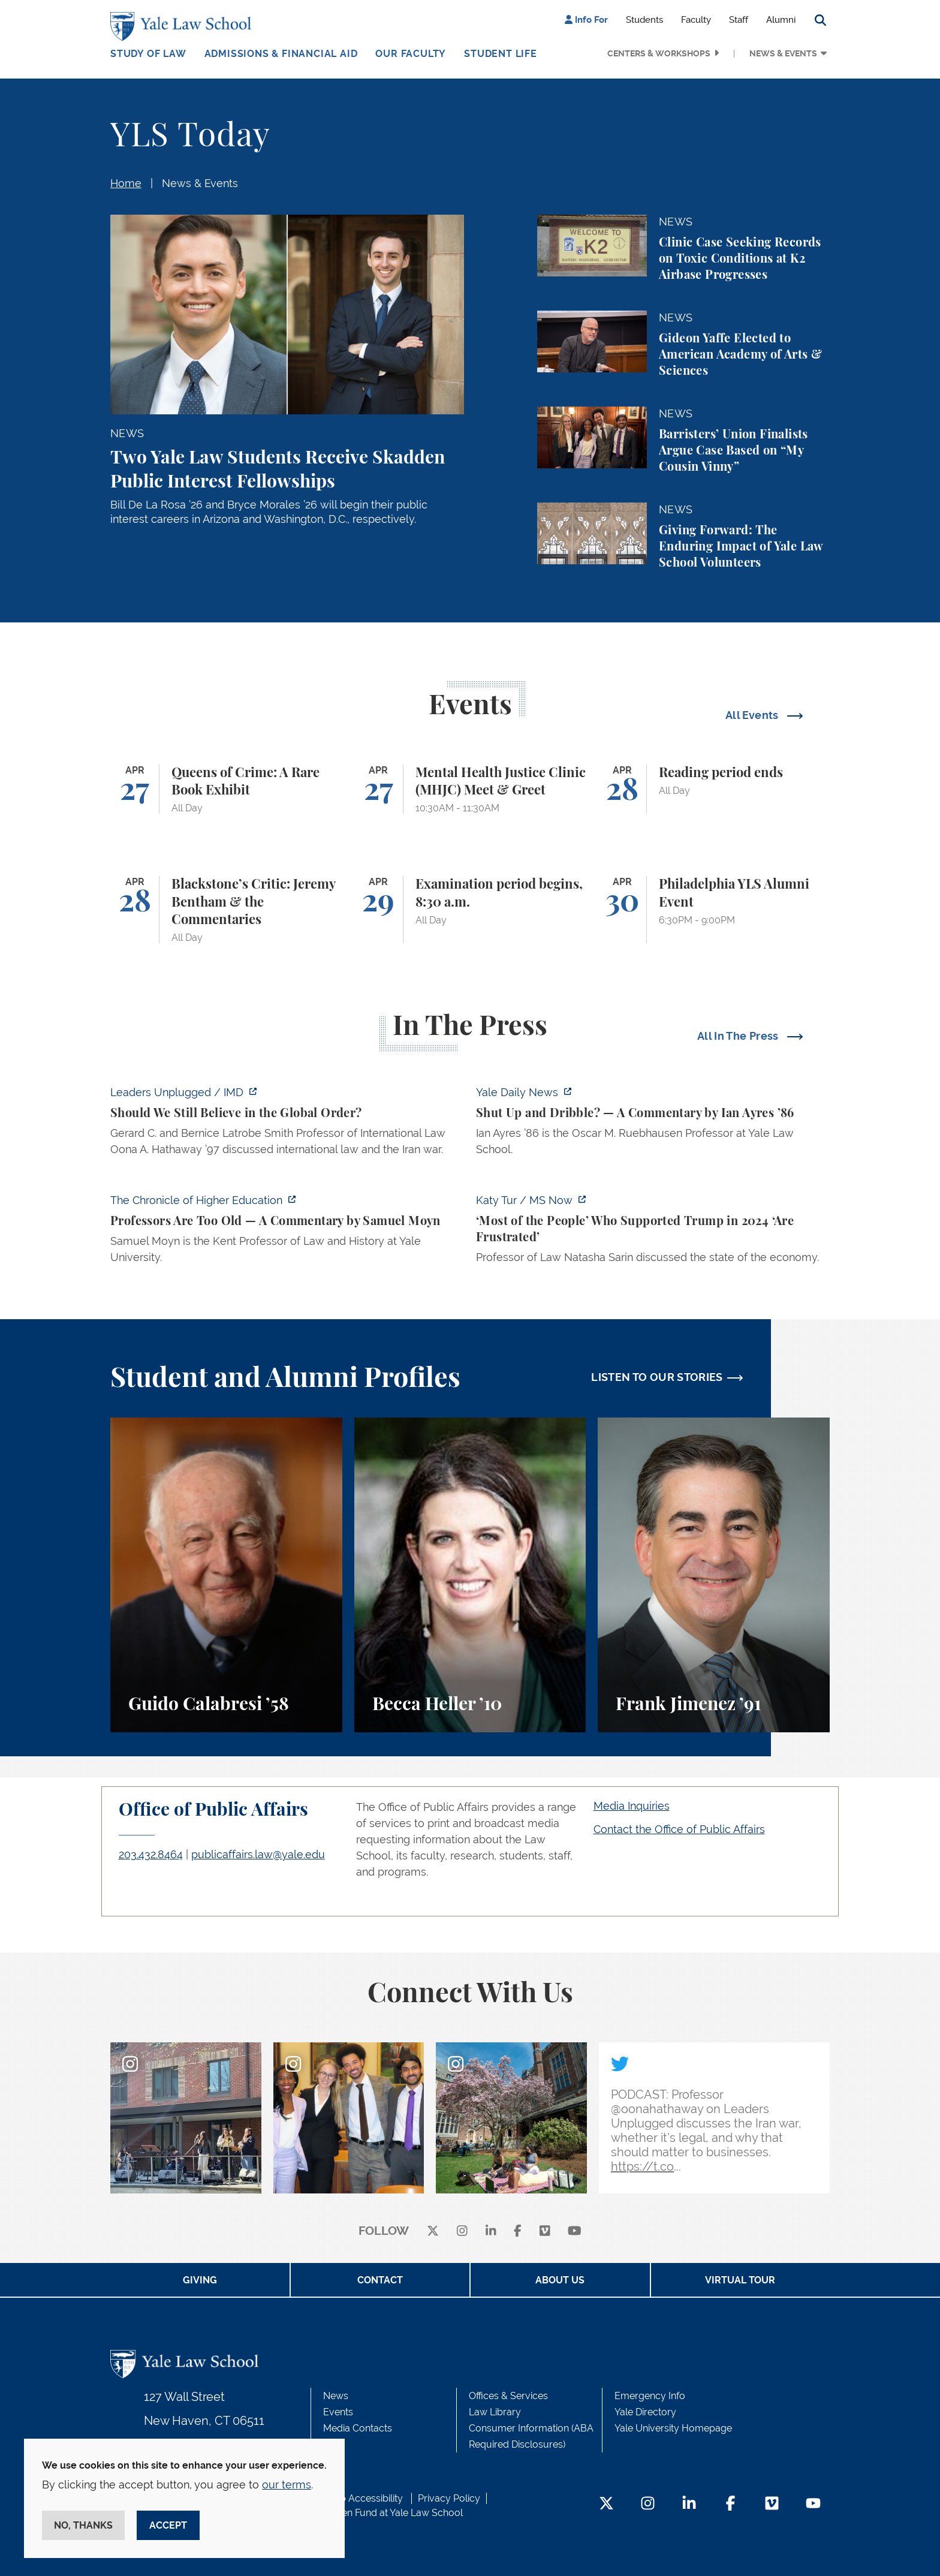  Describe the element at coordinates (575, 2231) in the screenshot. I see `[youtube]` at that location.